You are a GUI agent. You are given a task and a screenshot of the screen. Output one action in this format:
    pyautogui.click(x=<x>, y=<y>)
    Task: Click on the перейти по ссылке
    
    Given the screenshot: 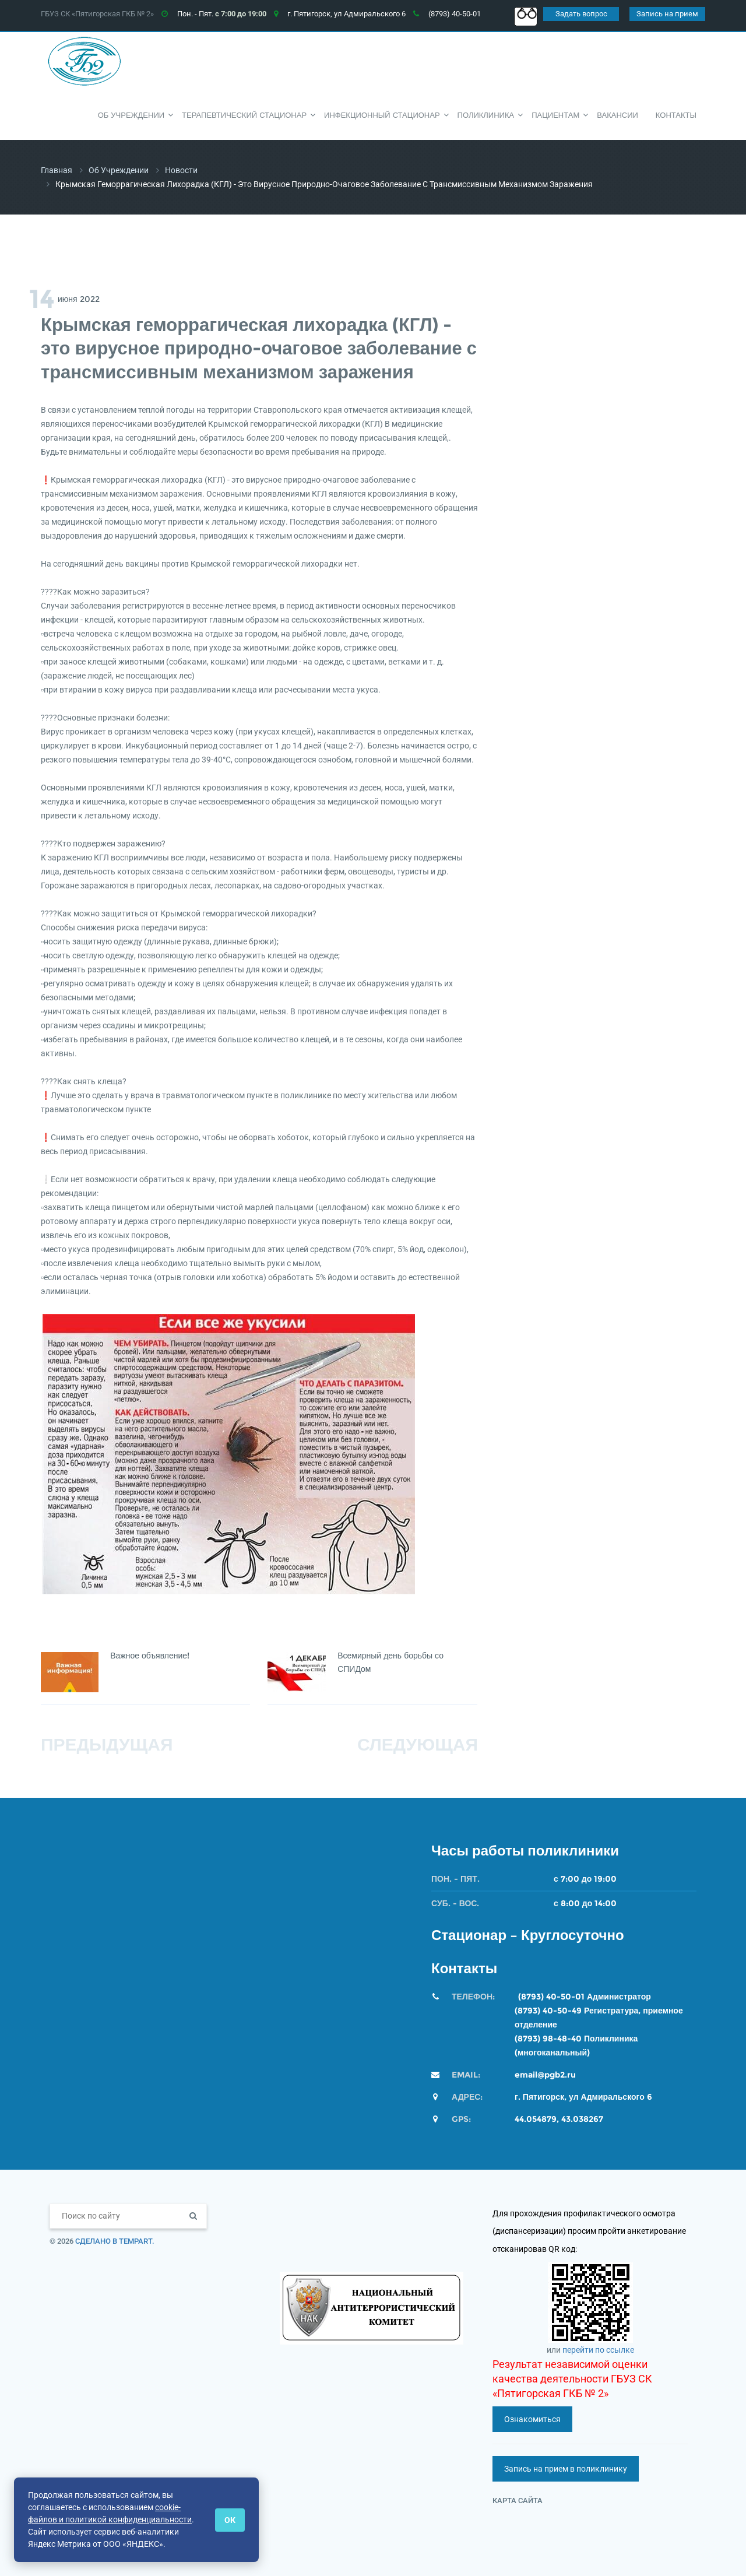 What is the action you would take?
    pyautogui.click(x=598, y=2349)
    